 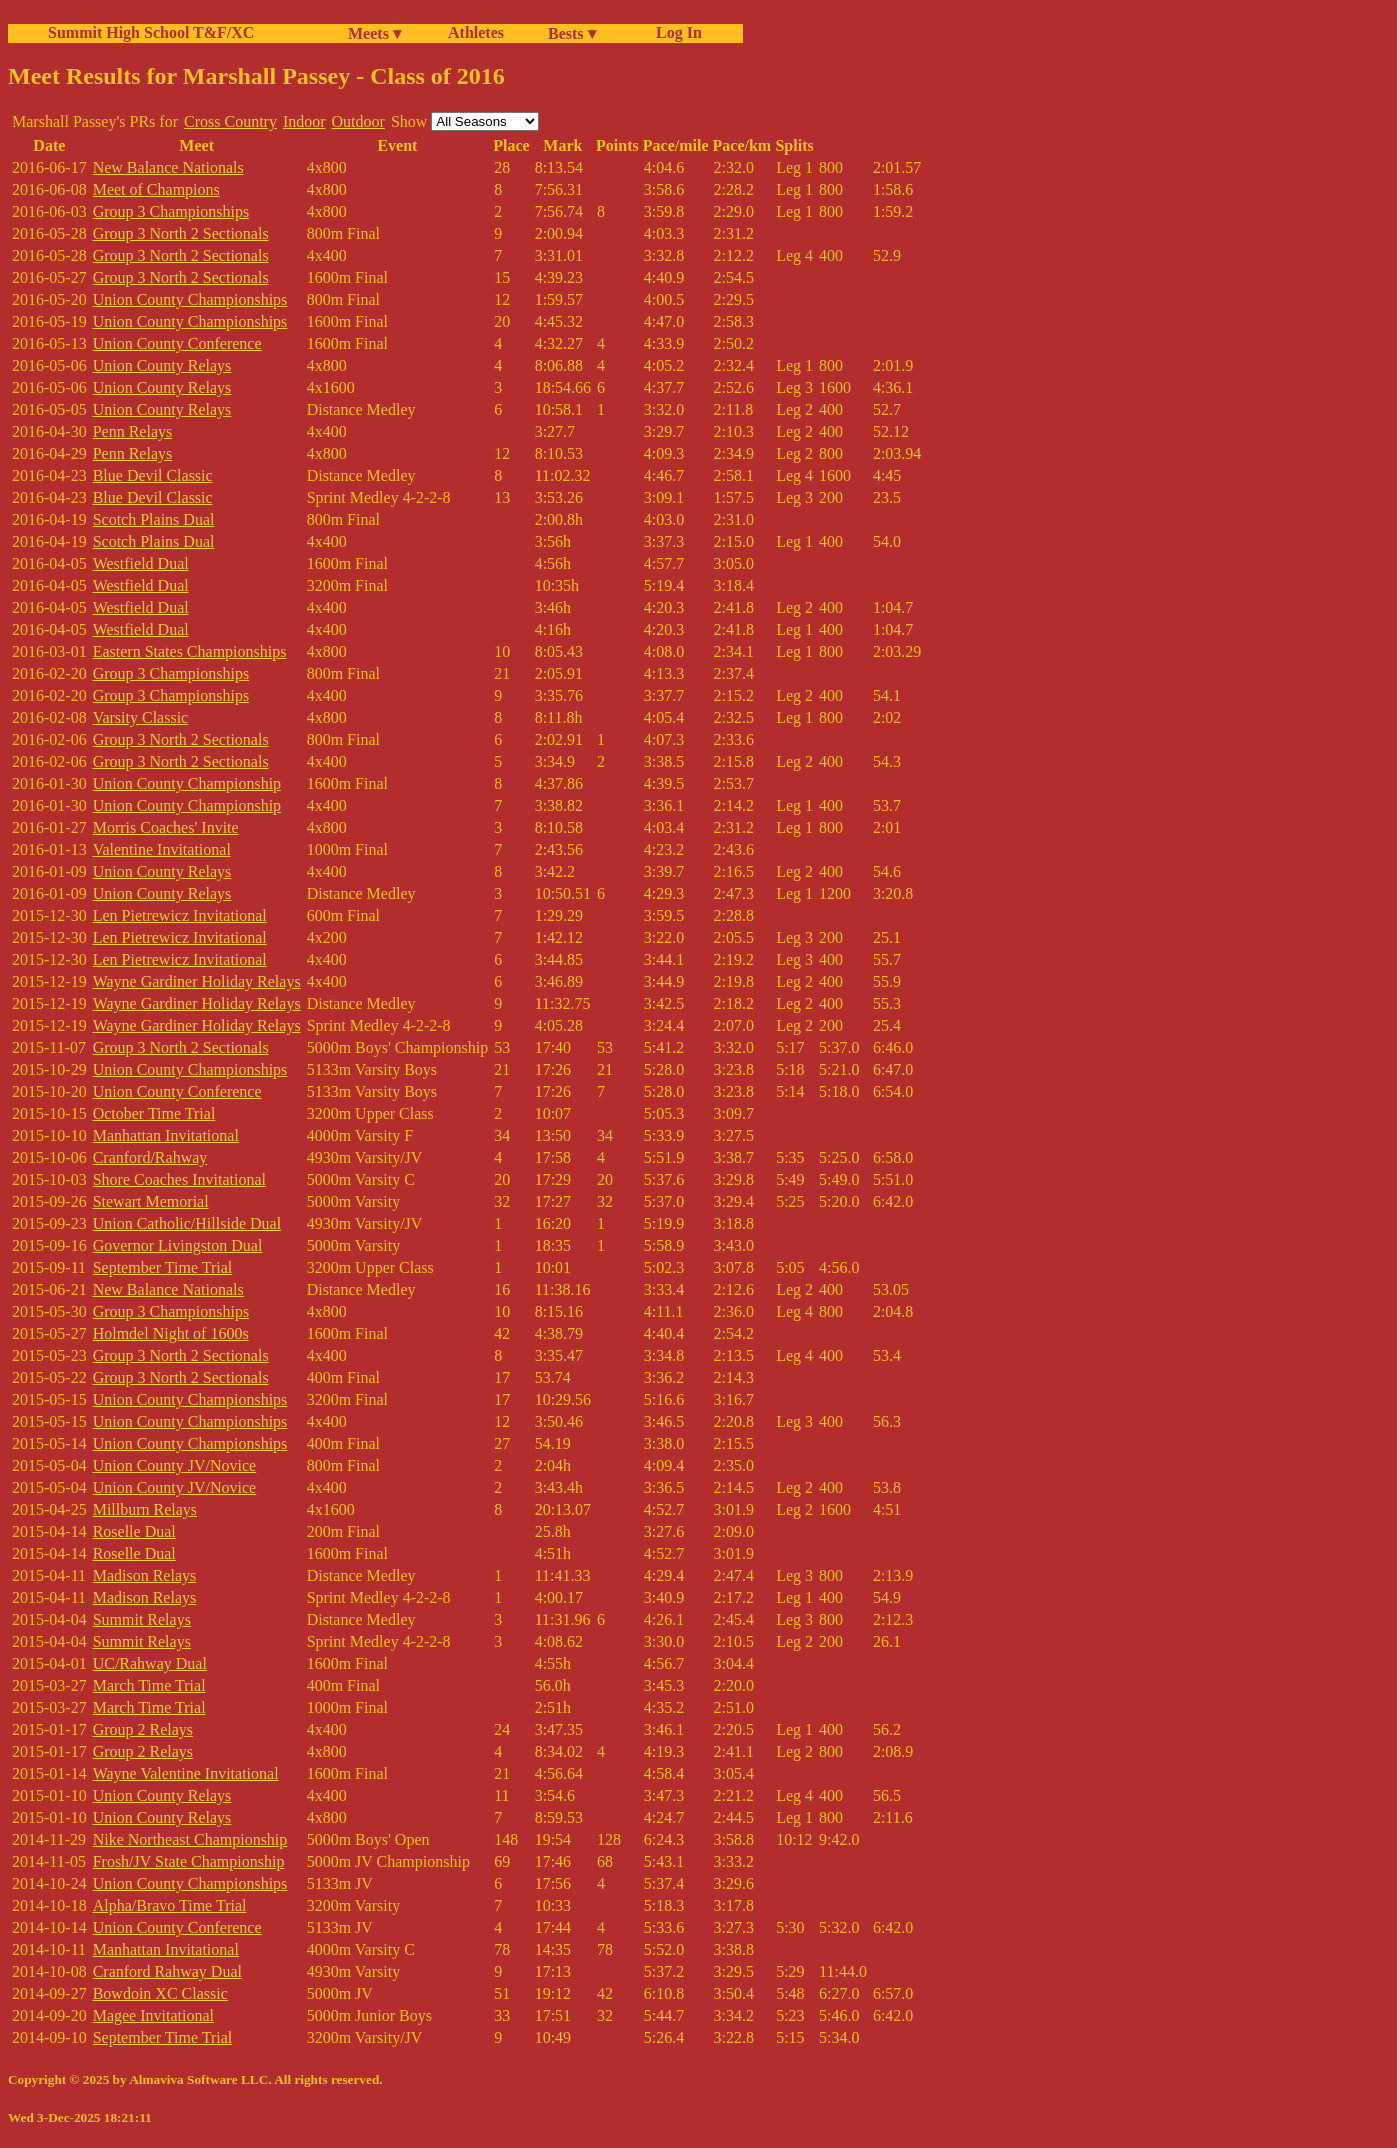 I want to click on Eastern States Championships, so click(x=190, y=651).